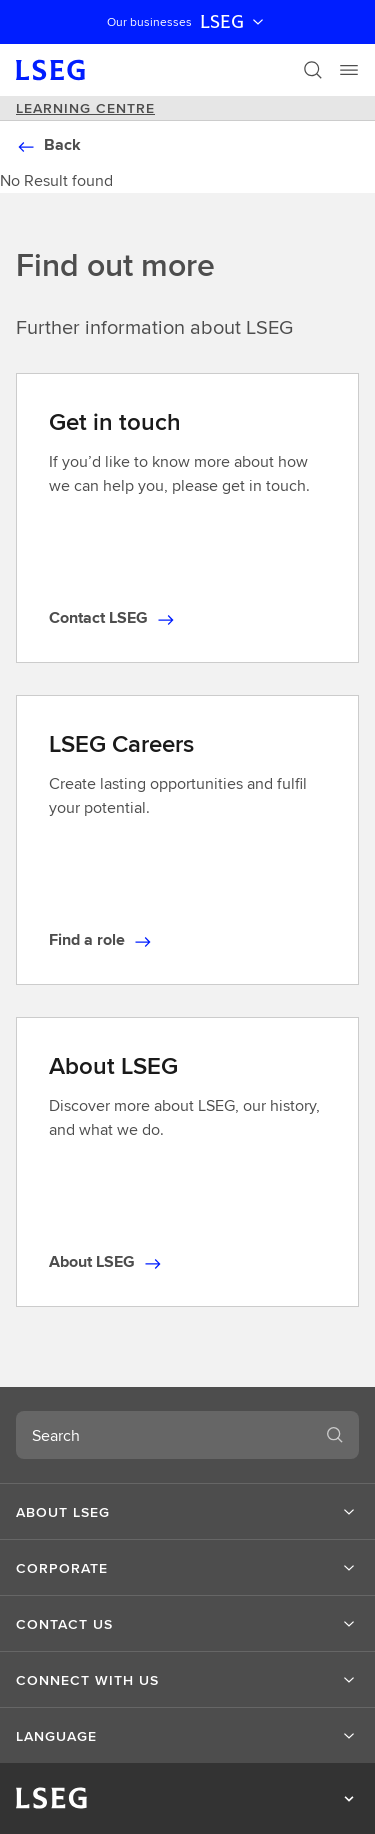 The image size is (375, 1834). What do you see at coordinates (234, 22) in the screenshot?
I see `LSEG` at bounding box center [234, 22].